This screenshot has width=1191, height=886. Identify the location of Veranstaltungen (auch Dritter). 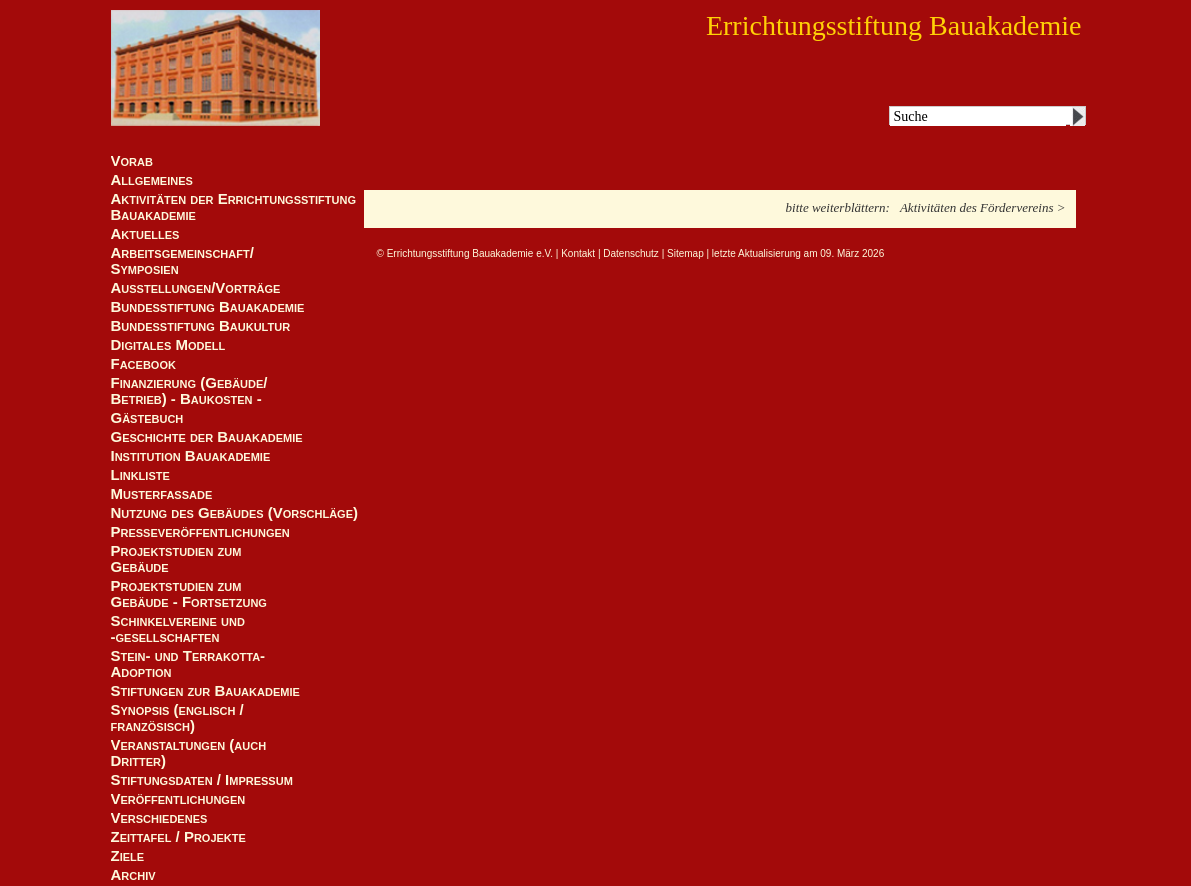
(189, 753).